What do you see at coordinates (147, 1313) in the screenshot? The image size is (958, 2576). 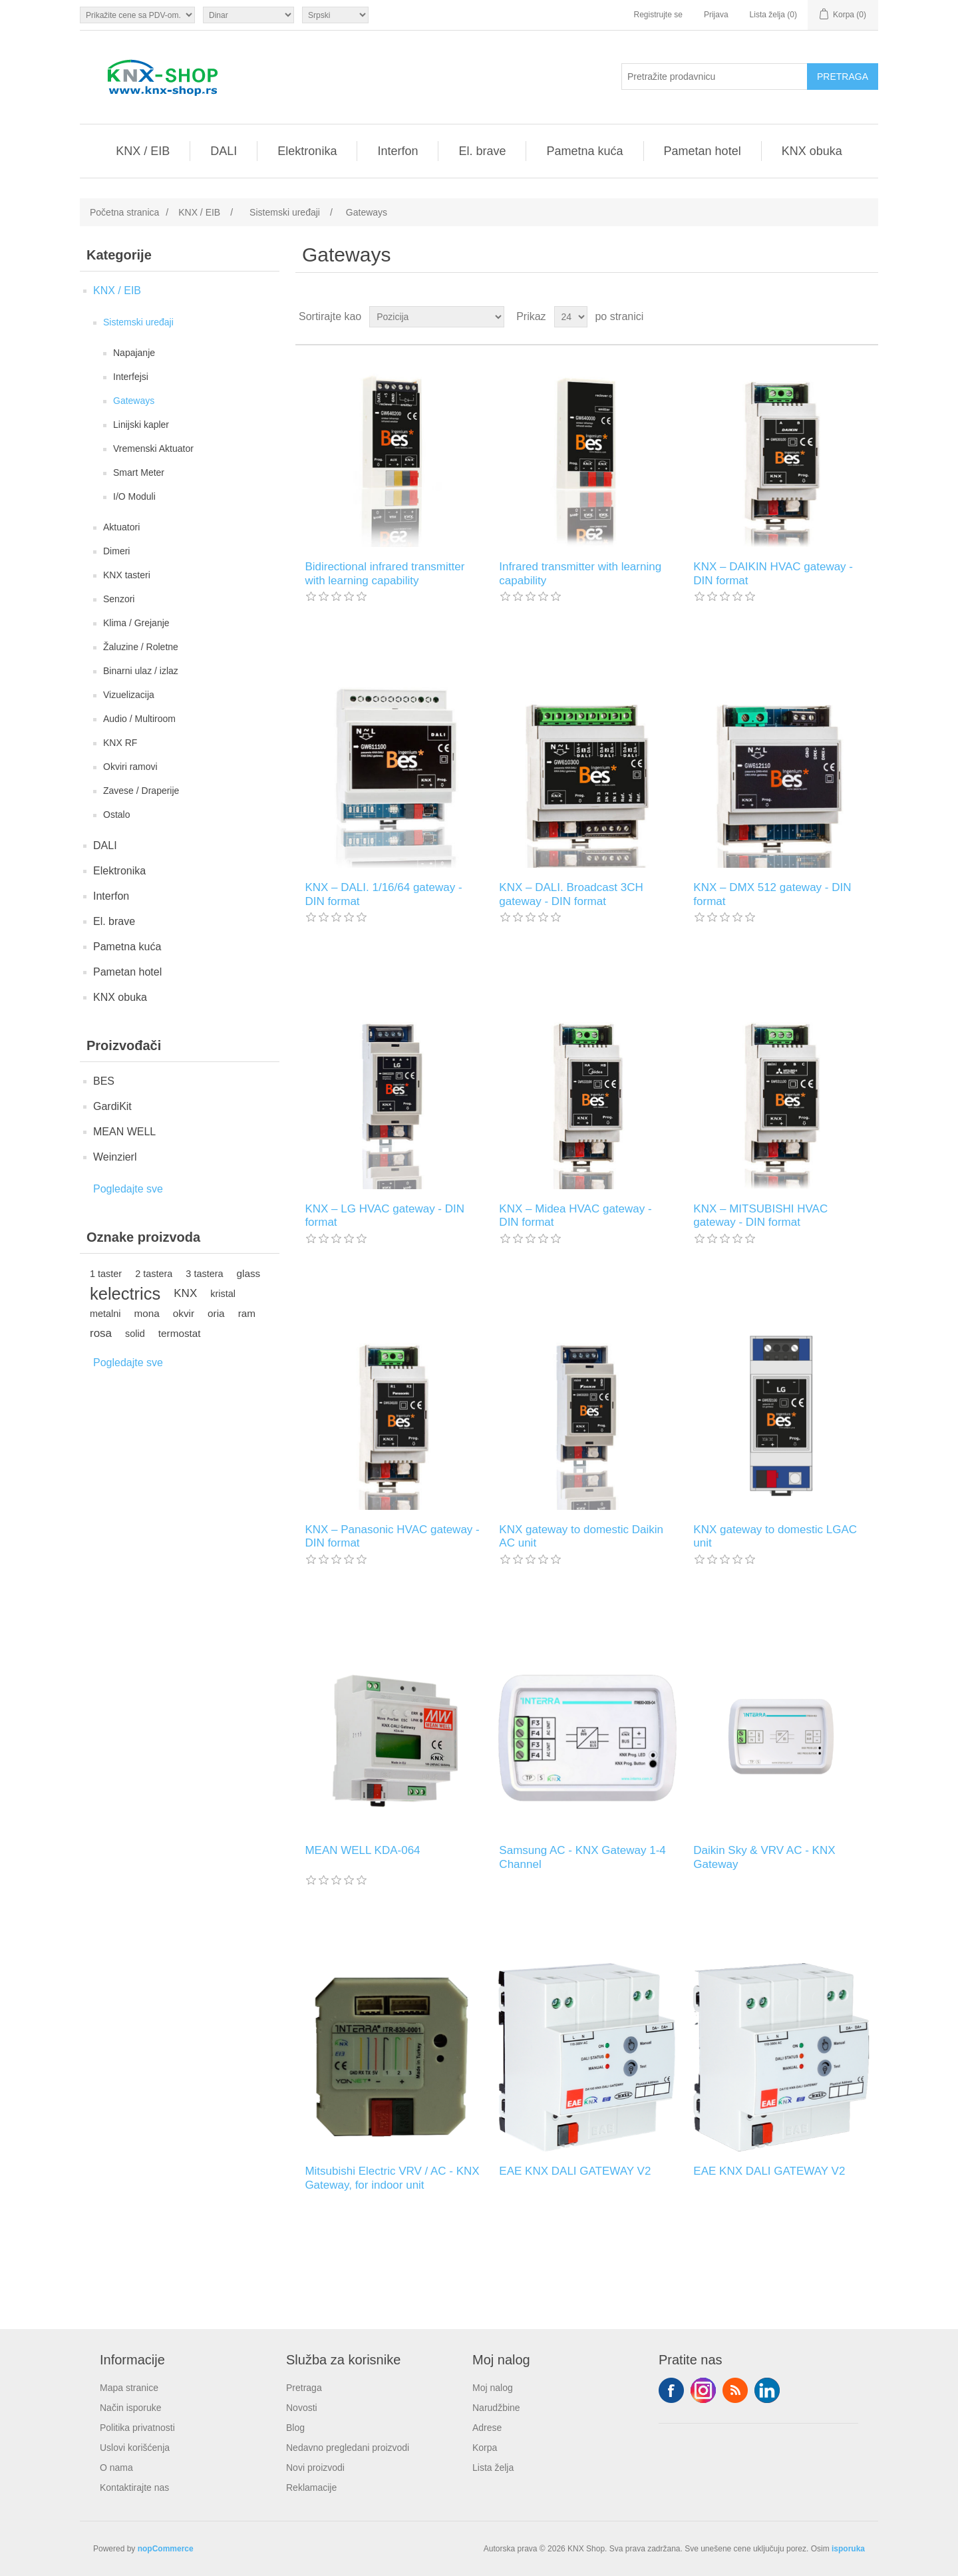 I see `mona` at bounding box center [147, 1313].